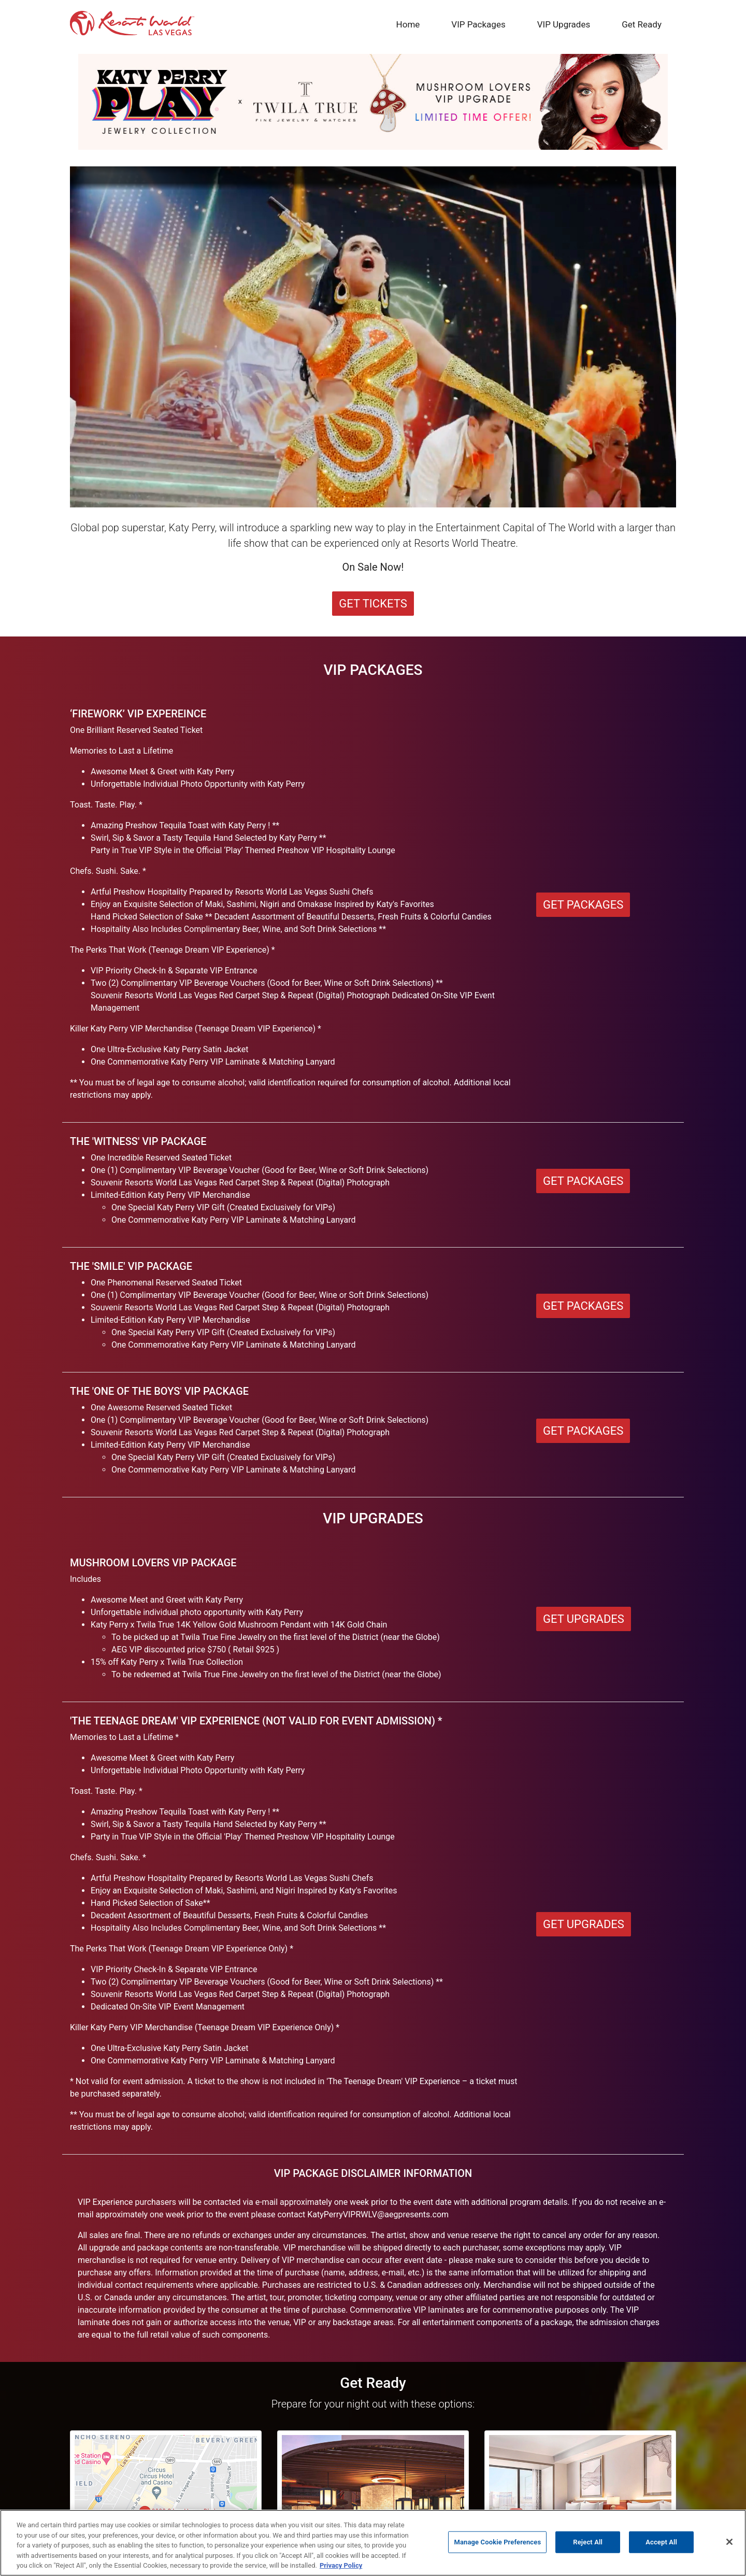 The image size is (746, 2576). I want to click on Privacy Policy [More information about our privacy, opens in a new tab], so click(341, 2565).